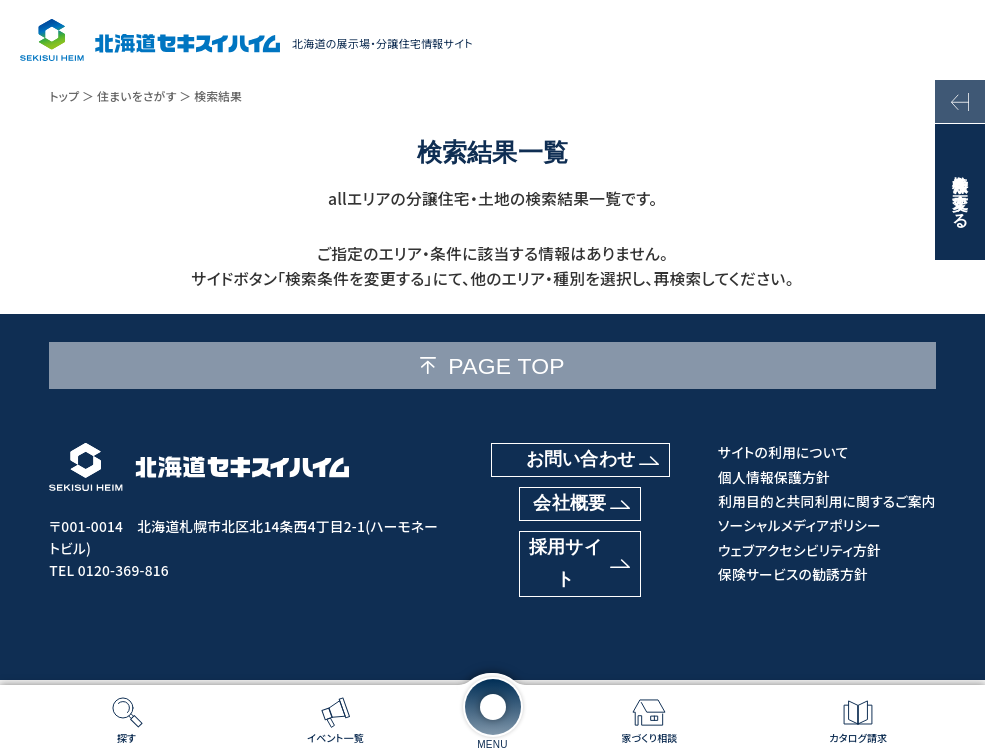 The width and height of the screenshot is (985, 754). Describe the element at coordinates (783, 452) in the screenshot. I see `サイトの利用について` at that location.